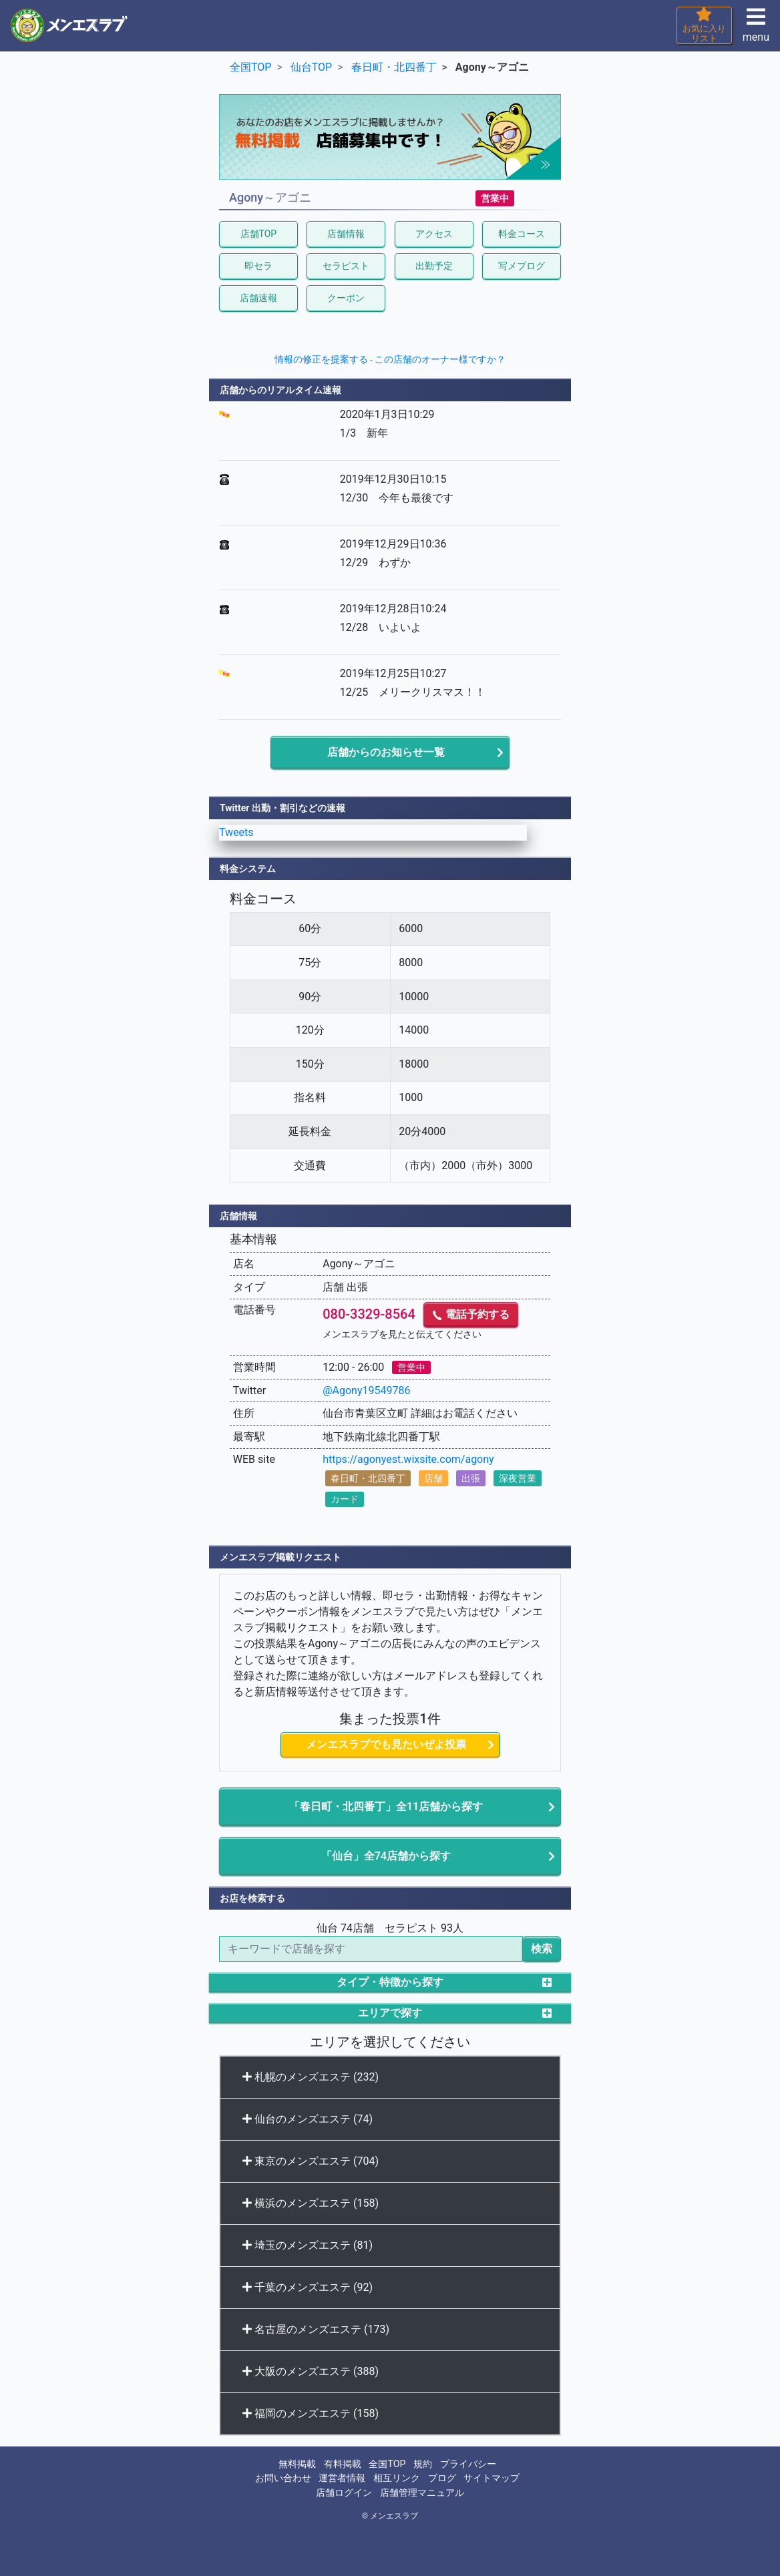 The width and height of the screenshot is (780, 2576). Describe the element at coordinates (386, 752) in the screenshot. I see `店舗からのお知らせ一覧` at that location.